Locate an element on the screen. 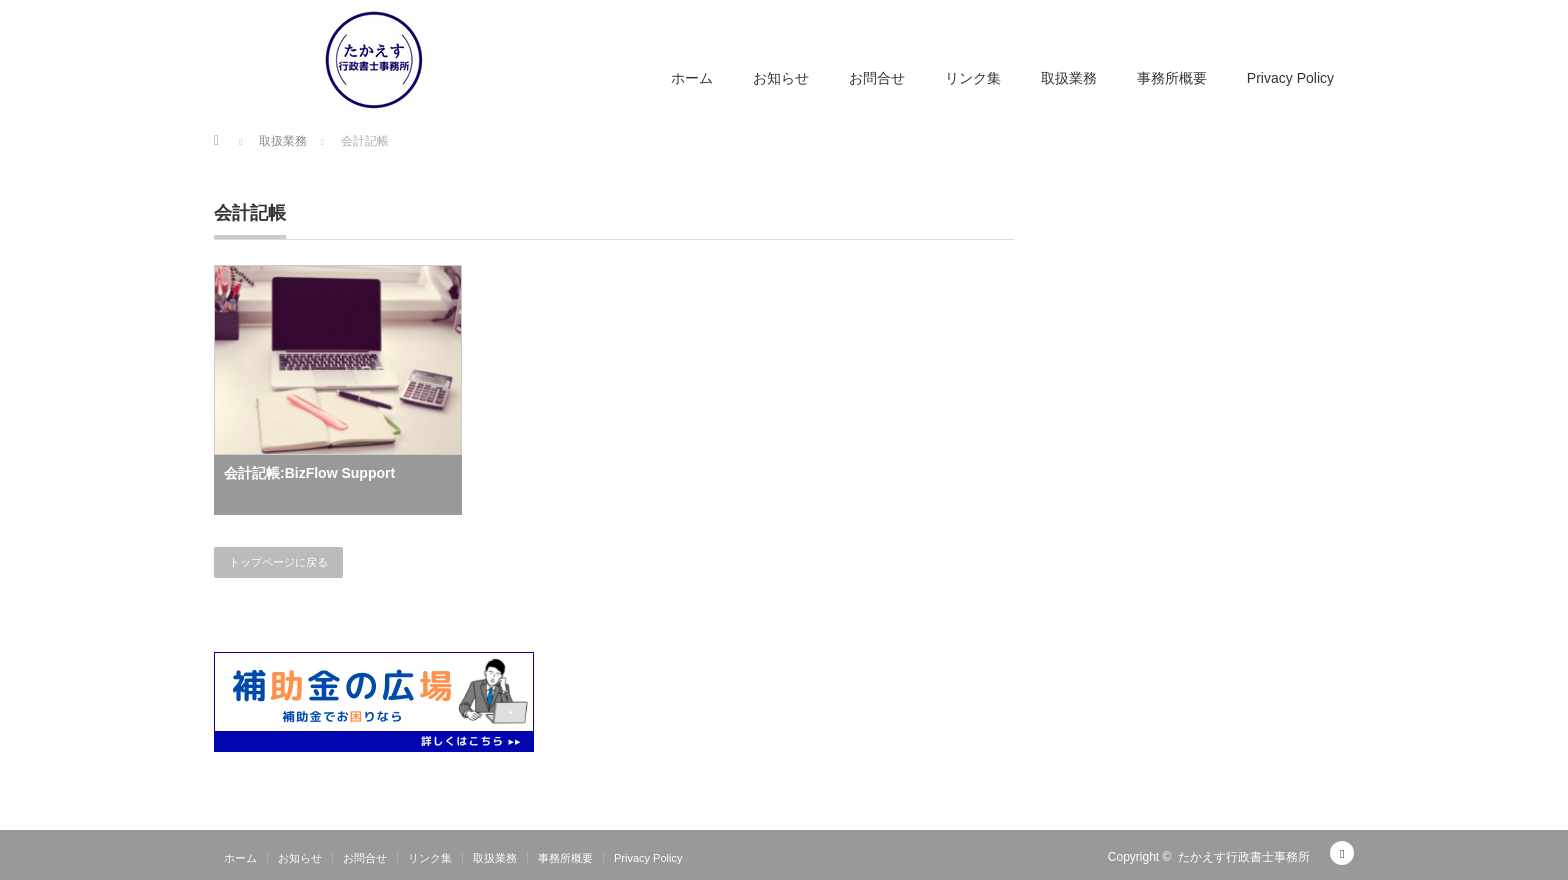  リンク集 is located at coordinates (973, 78).